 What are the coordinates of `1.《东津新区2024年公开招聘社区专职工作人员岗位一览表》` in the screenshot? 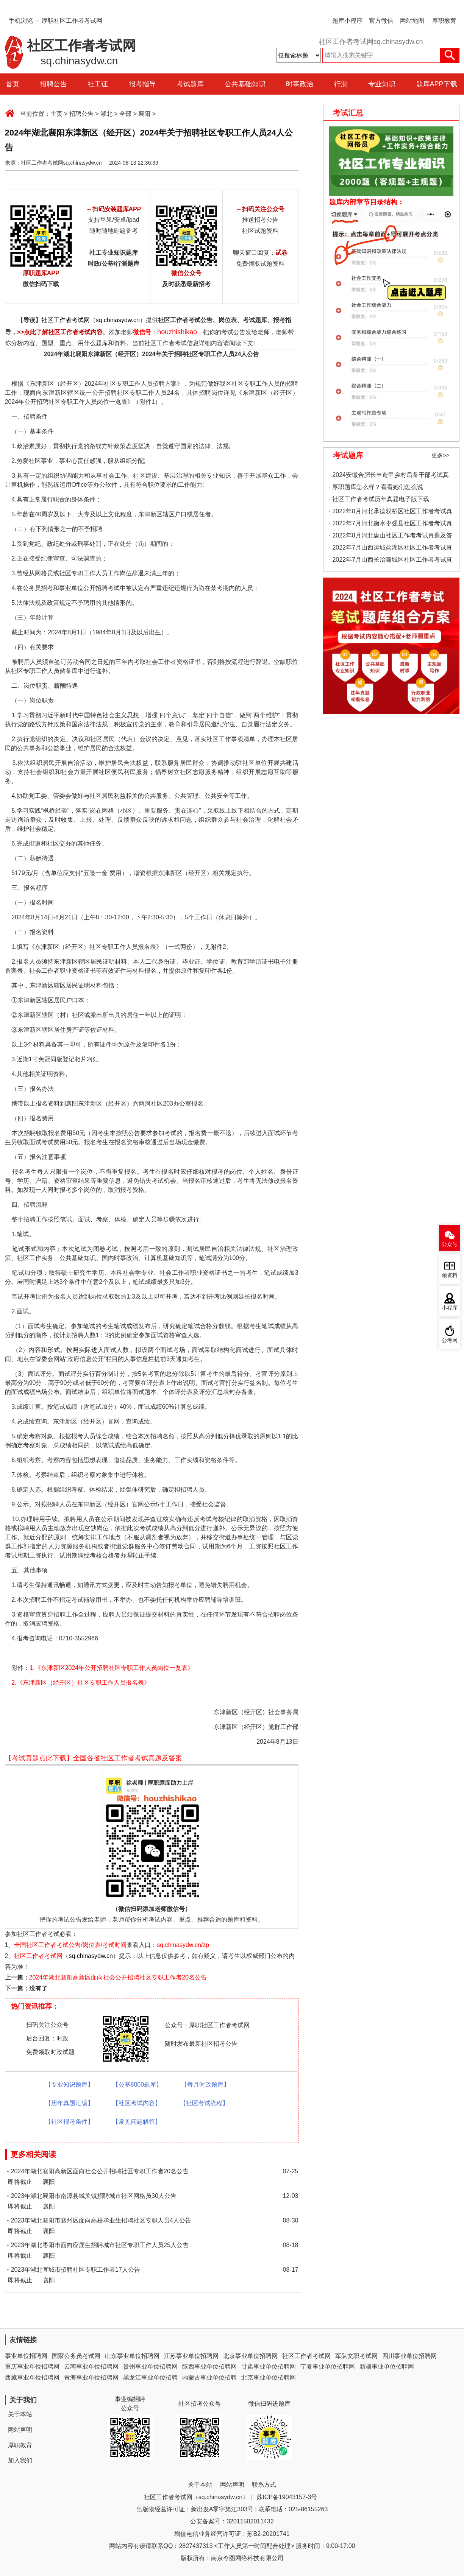 It's located at (112, 1668).